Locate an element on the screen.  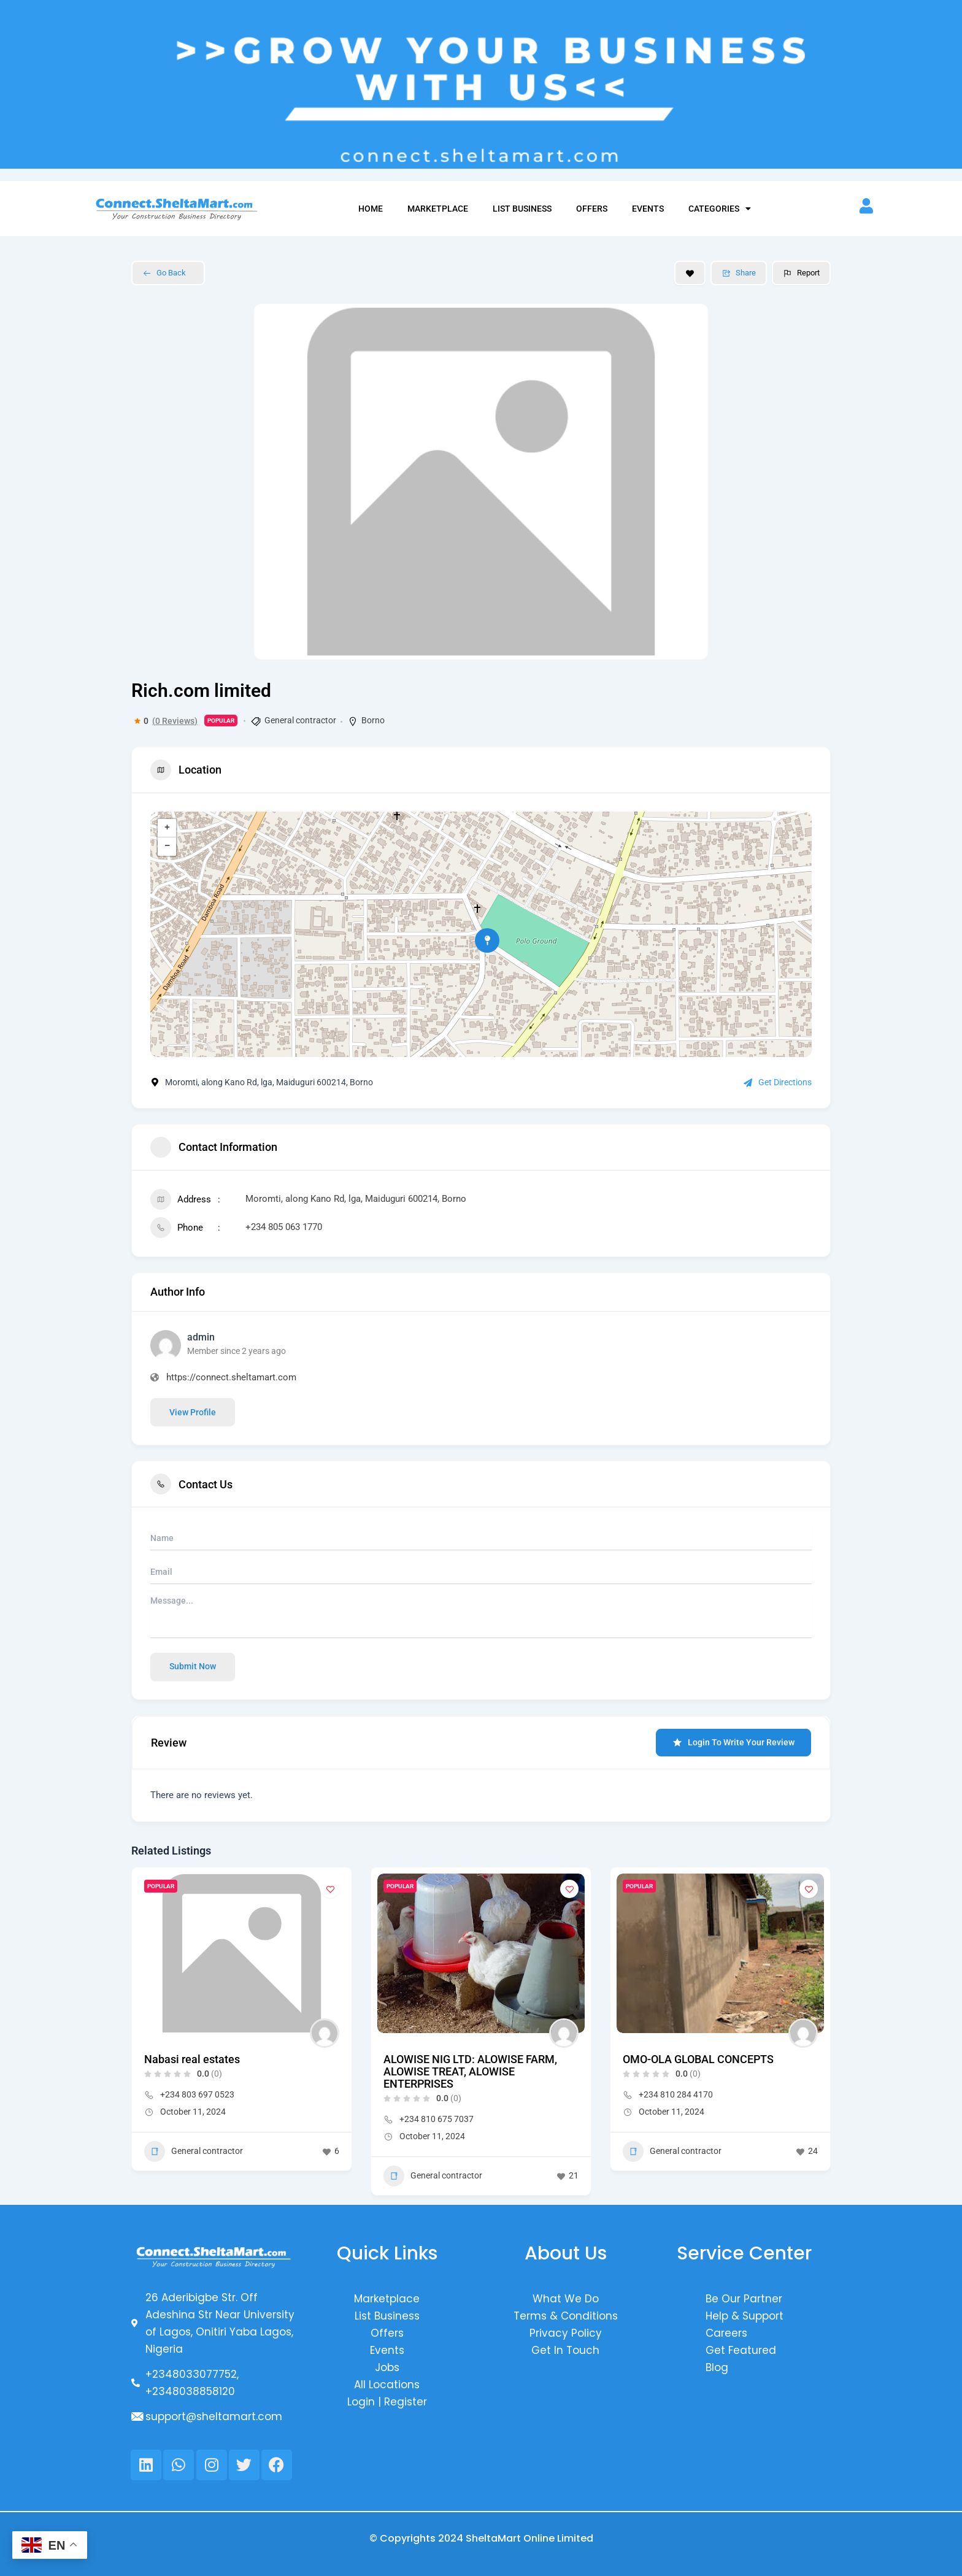
[Add to Favorite Button] is located at coordinates (690, 273).